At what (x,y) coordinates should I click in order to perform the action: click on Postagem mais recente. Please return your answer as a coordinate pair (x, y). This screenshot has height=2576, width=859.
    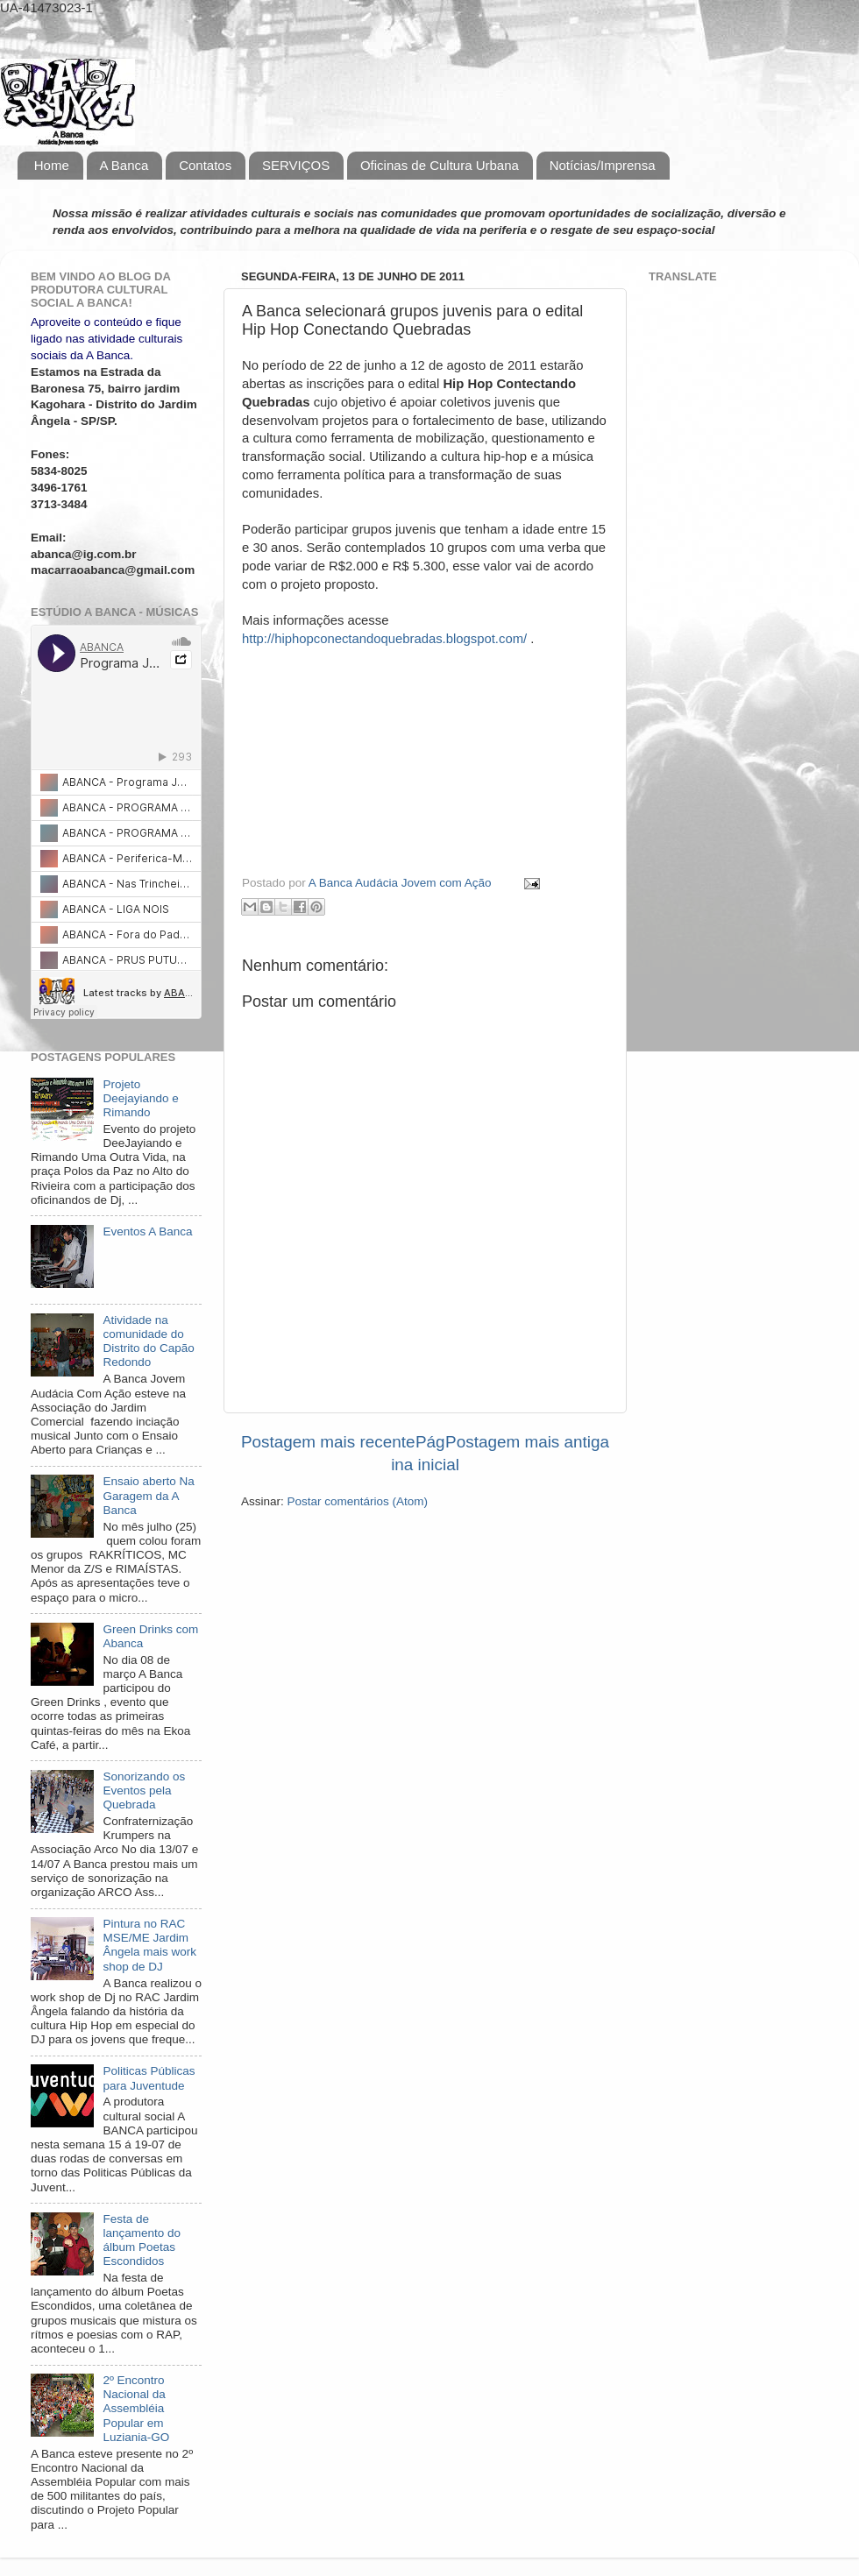
    Looking at the image, I should click on (328, 1442).